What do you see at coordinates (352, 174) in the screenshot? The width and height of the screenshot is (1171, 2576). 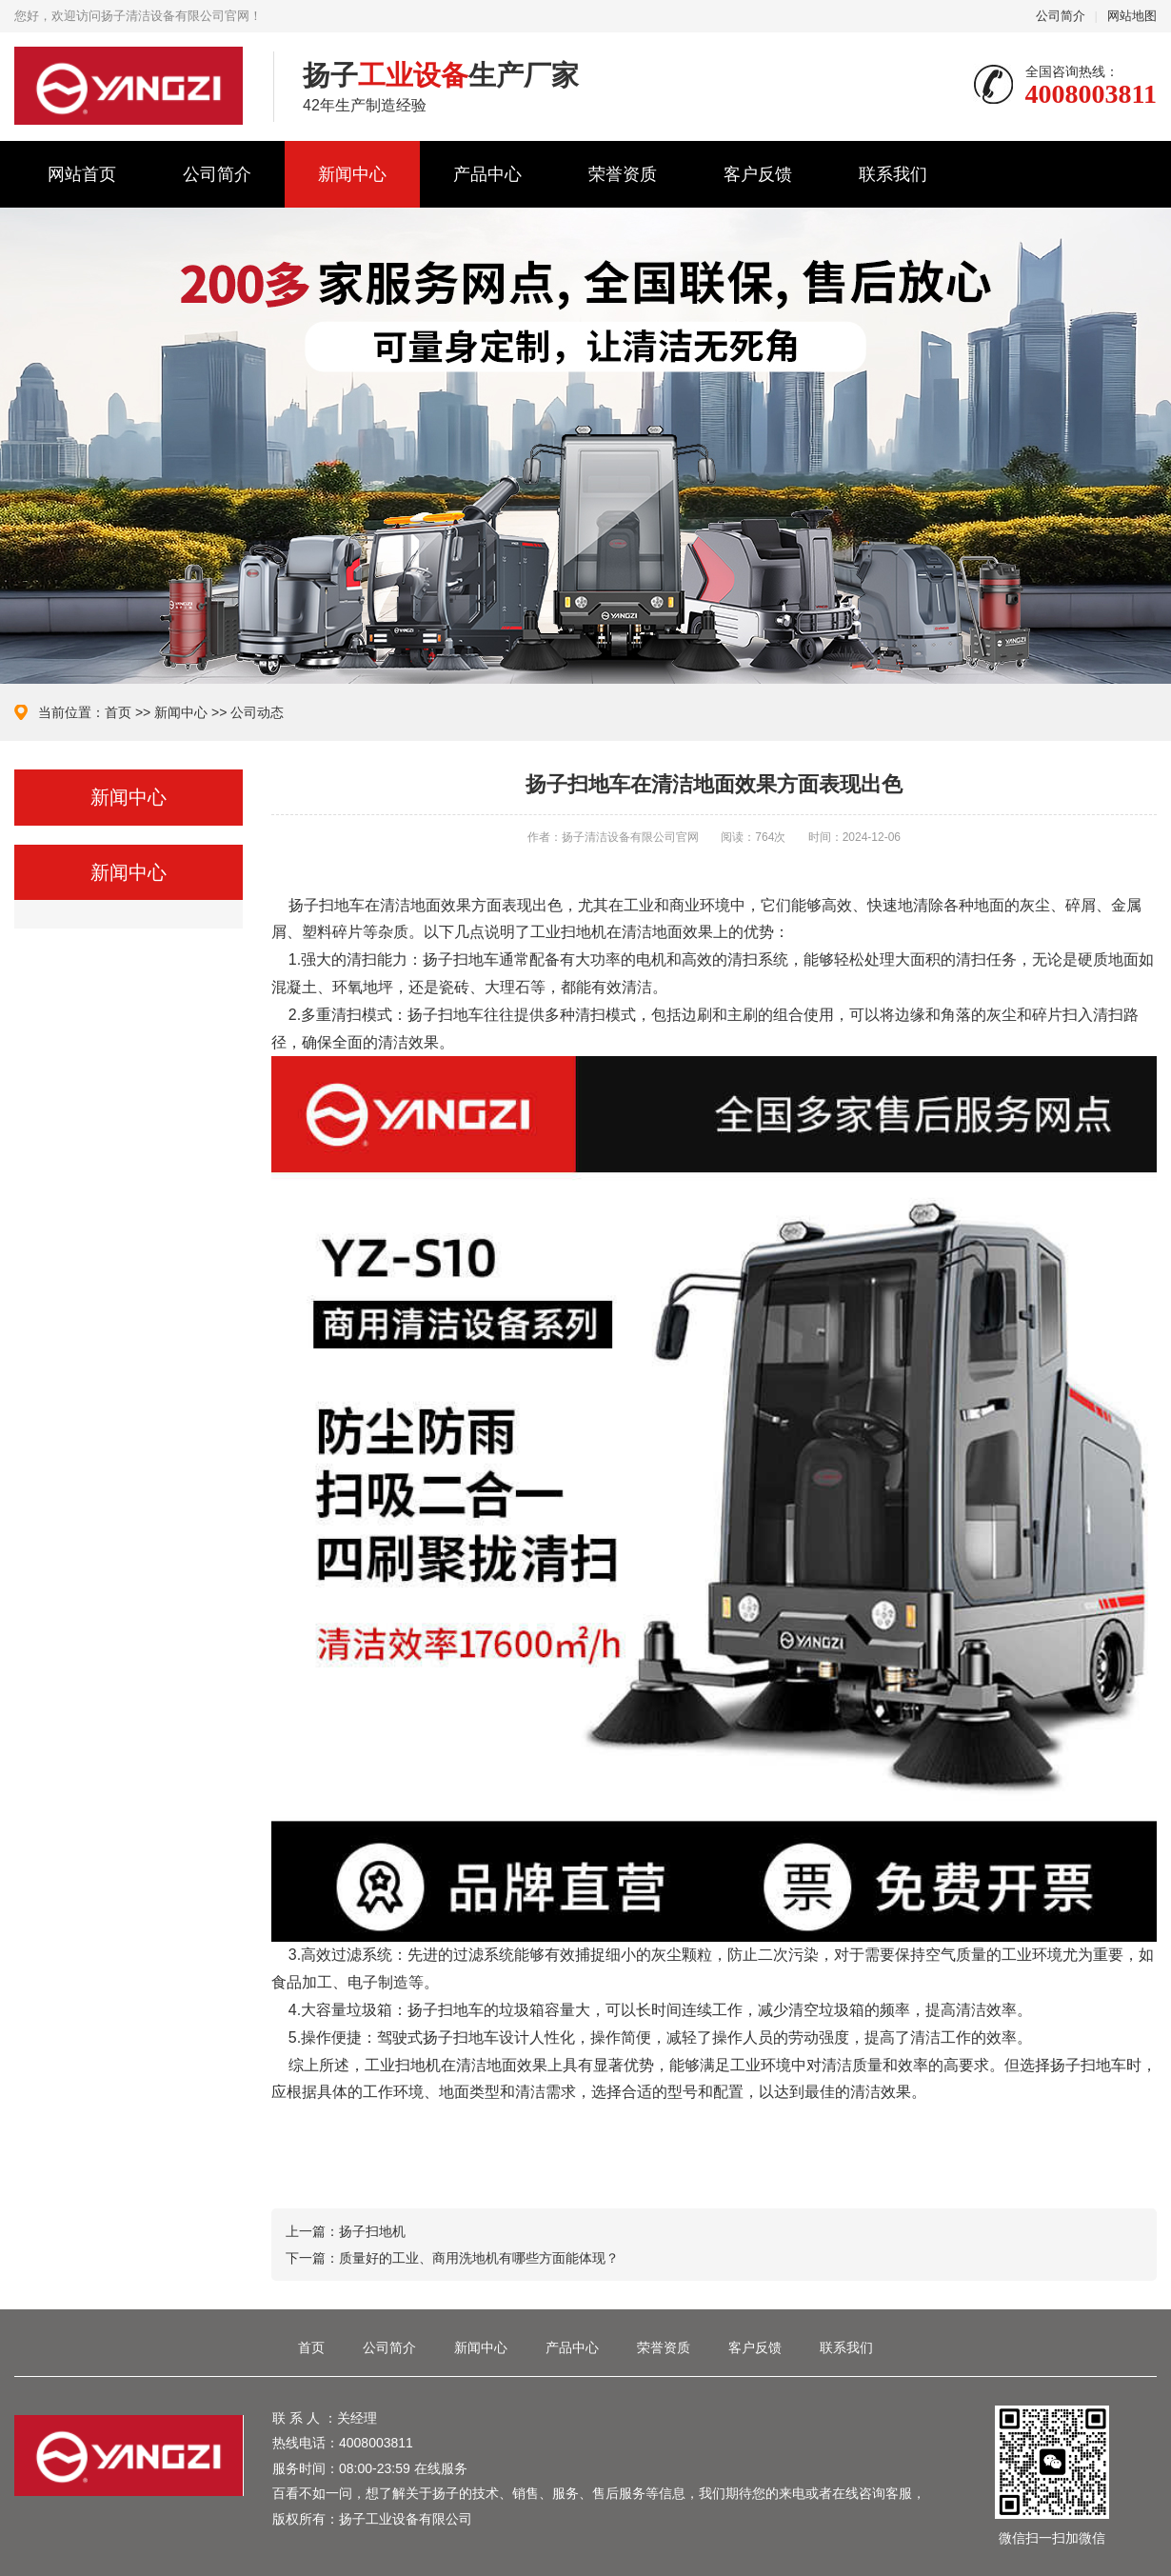 I see `新闻中心` at bounding box center [352, 174].